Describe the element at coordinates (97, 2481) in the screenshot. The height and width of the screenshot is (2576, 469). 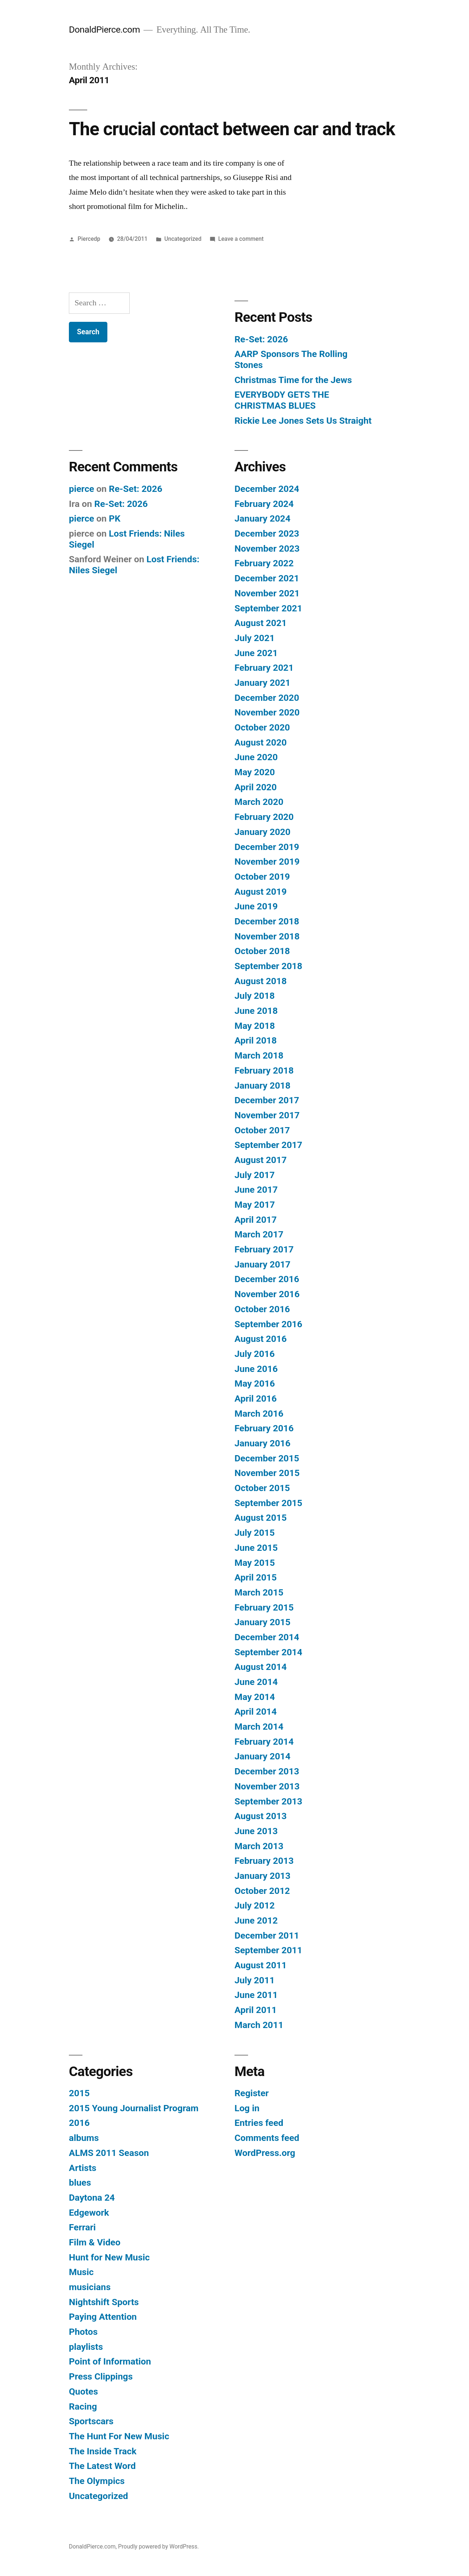
I see `The Olympics` at that location.